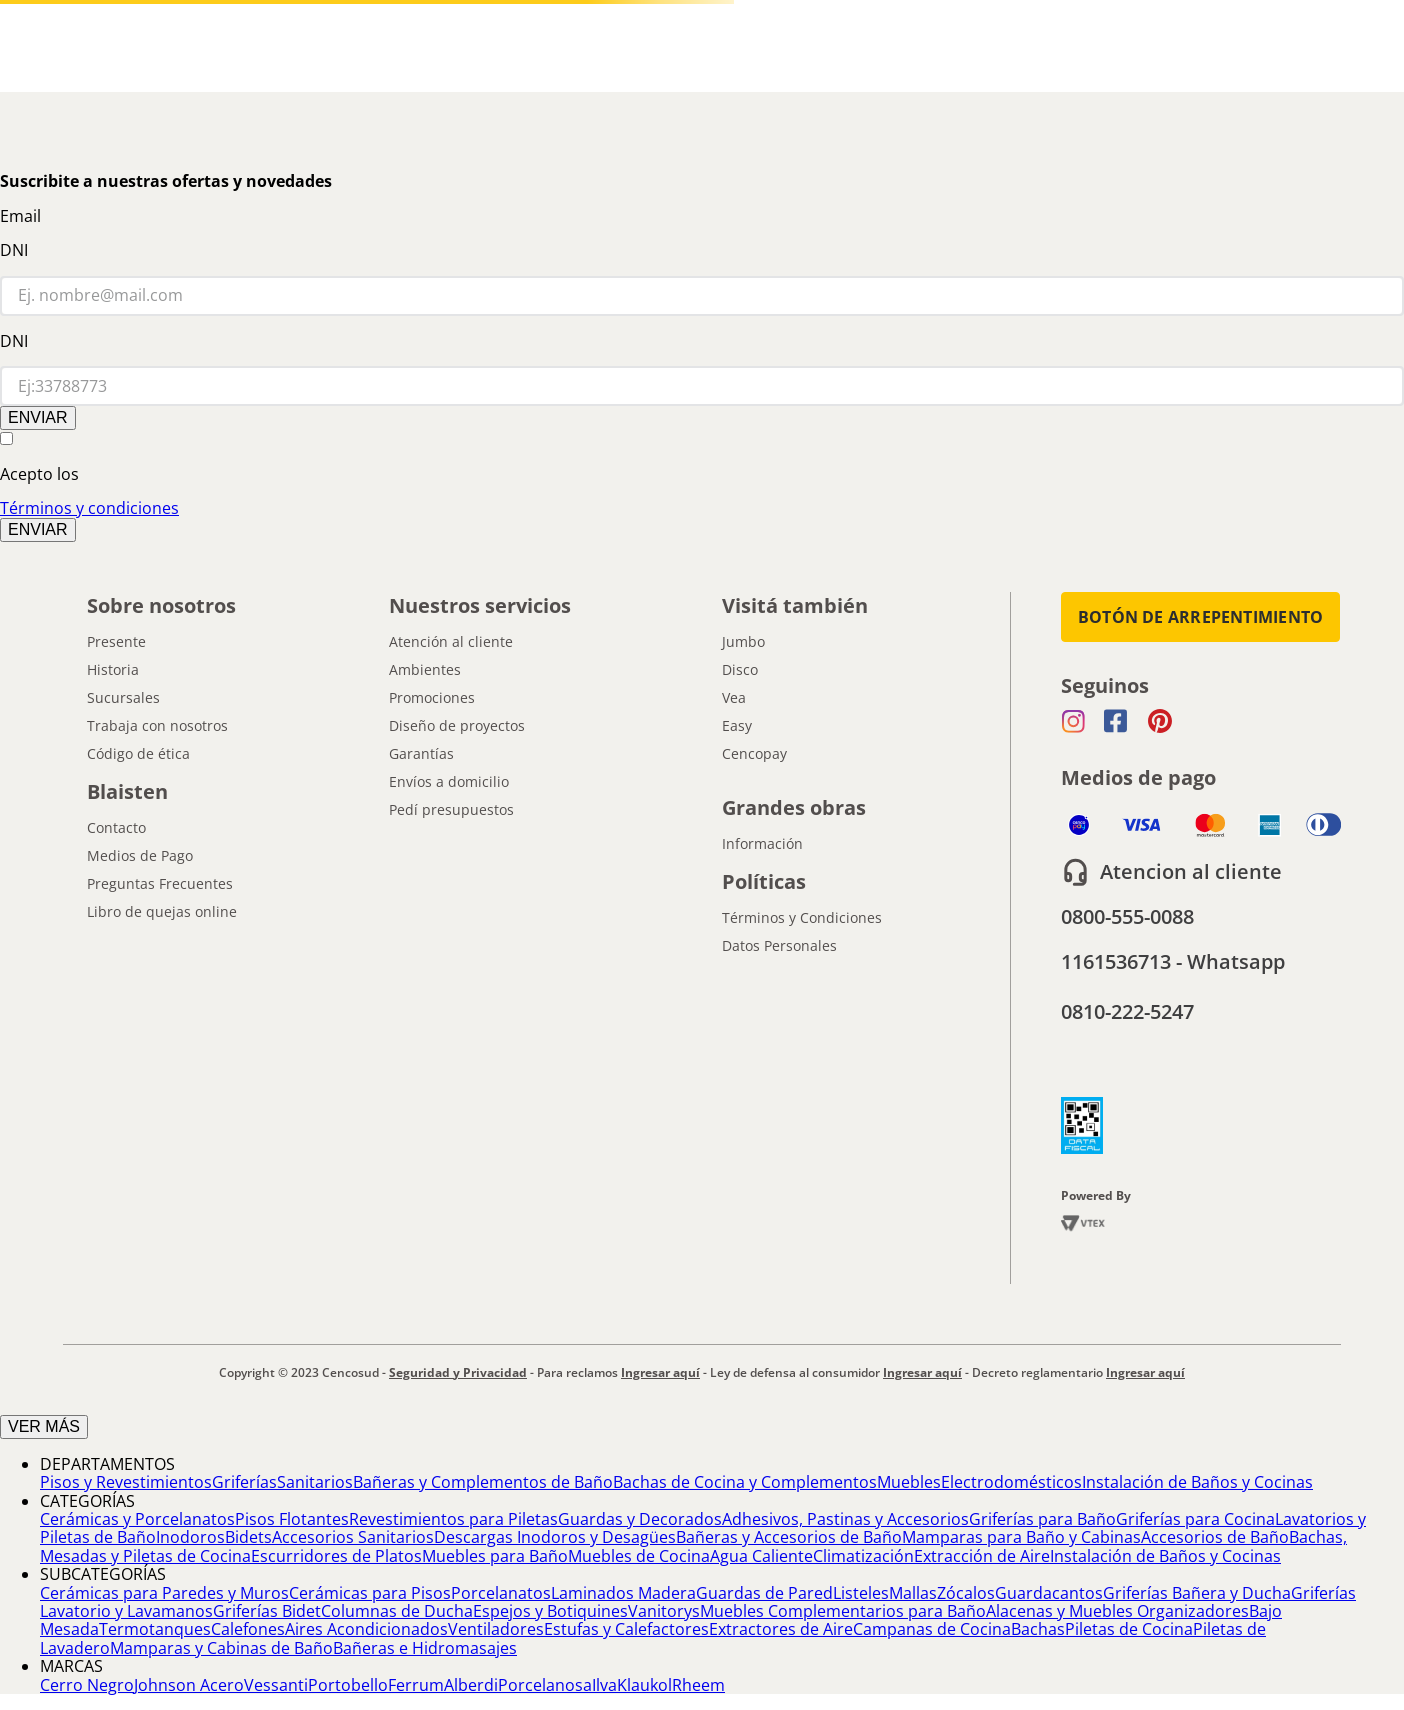 Image resolution: width=1404 pixels, height=1710 pixels. Describe the element at coordinates (501, 1593) in the screenshot. I see `Porcelanatos` at that location.